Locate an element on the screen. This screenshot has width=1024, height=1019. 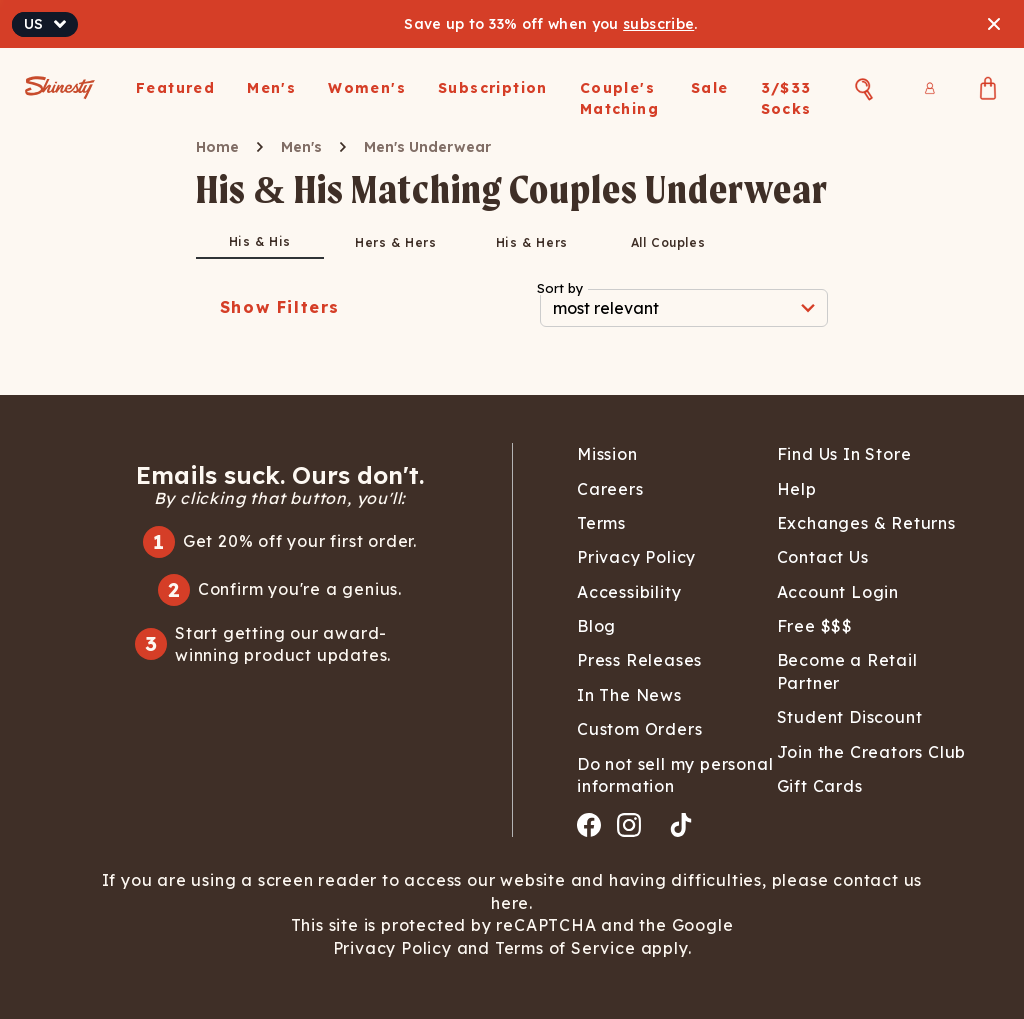
Men's Underwear is located at coordinates (427, 147).